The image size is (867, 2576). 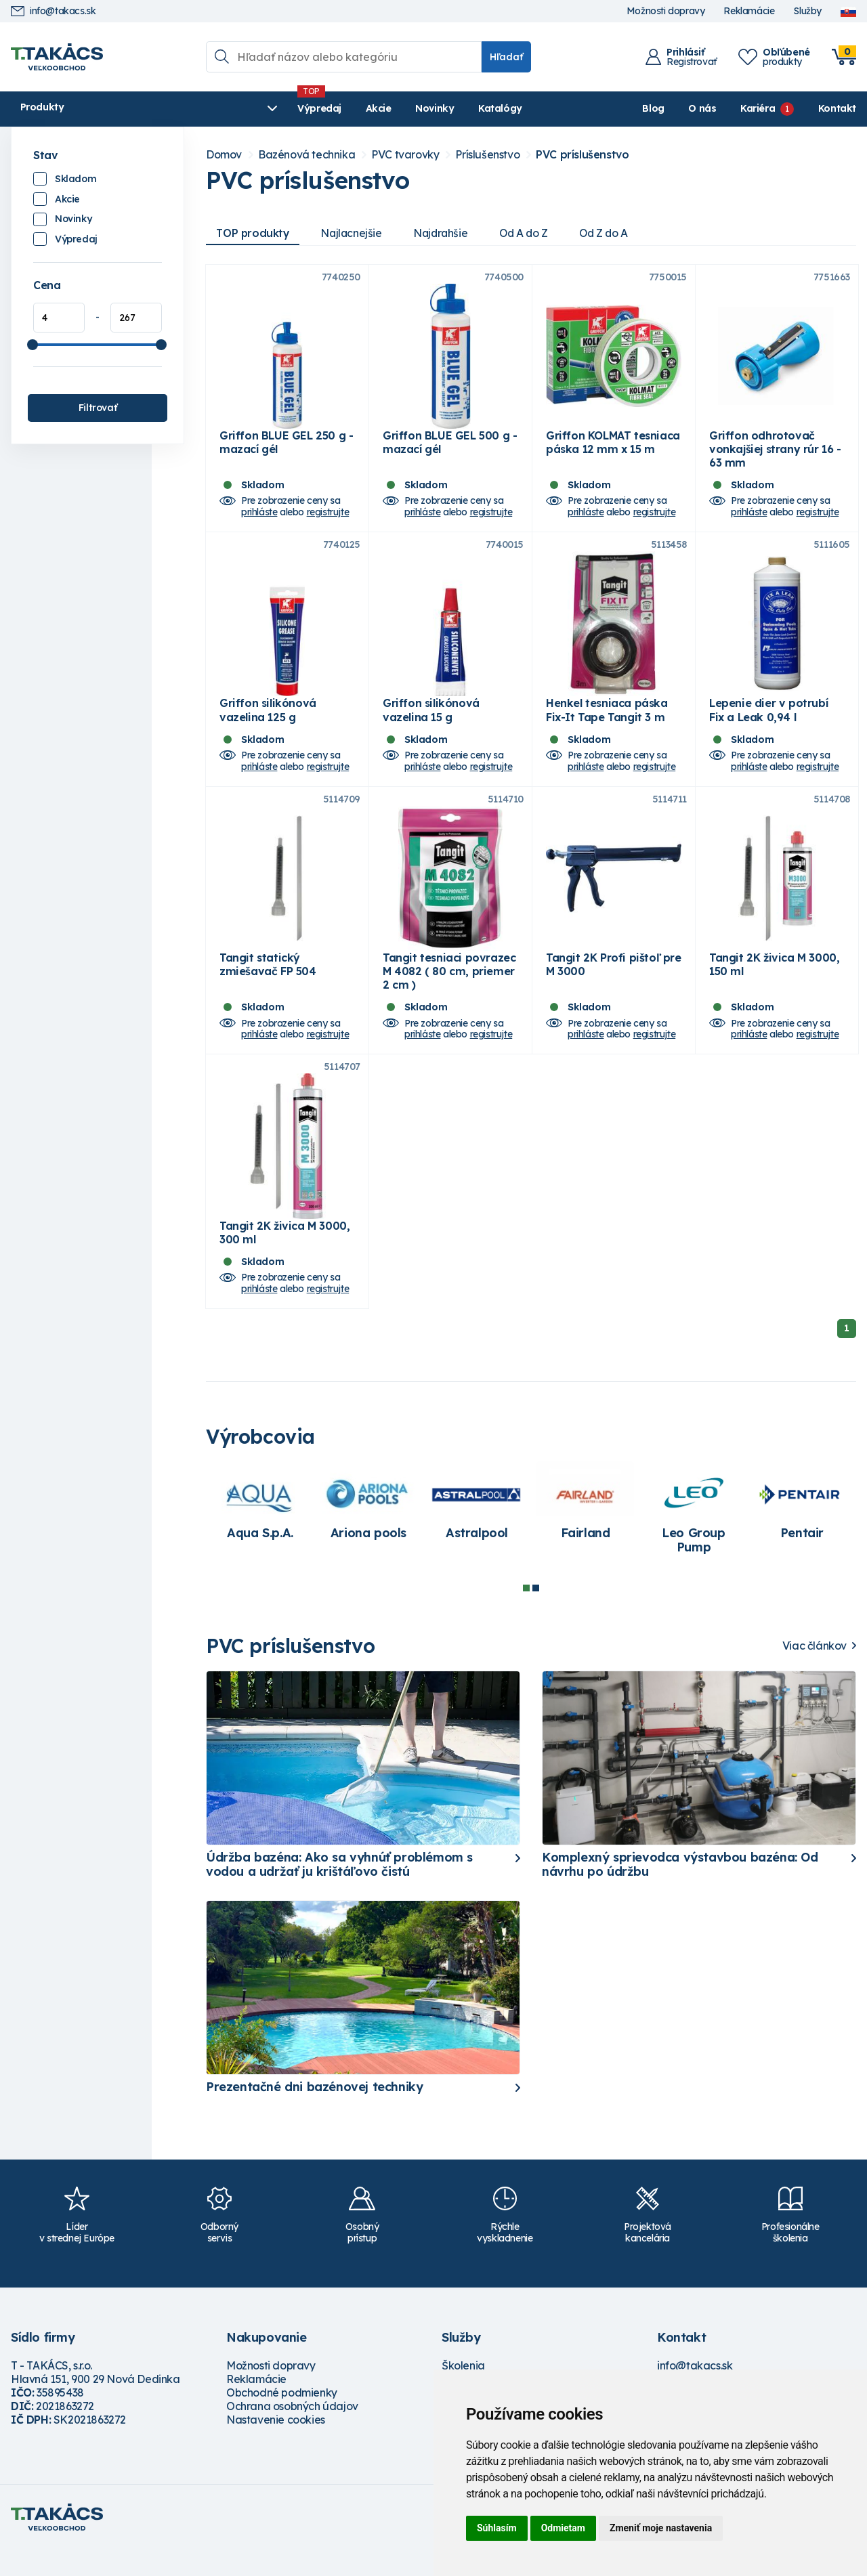 I want to click on Bazénová technika, so click(x=306, y=154).